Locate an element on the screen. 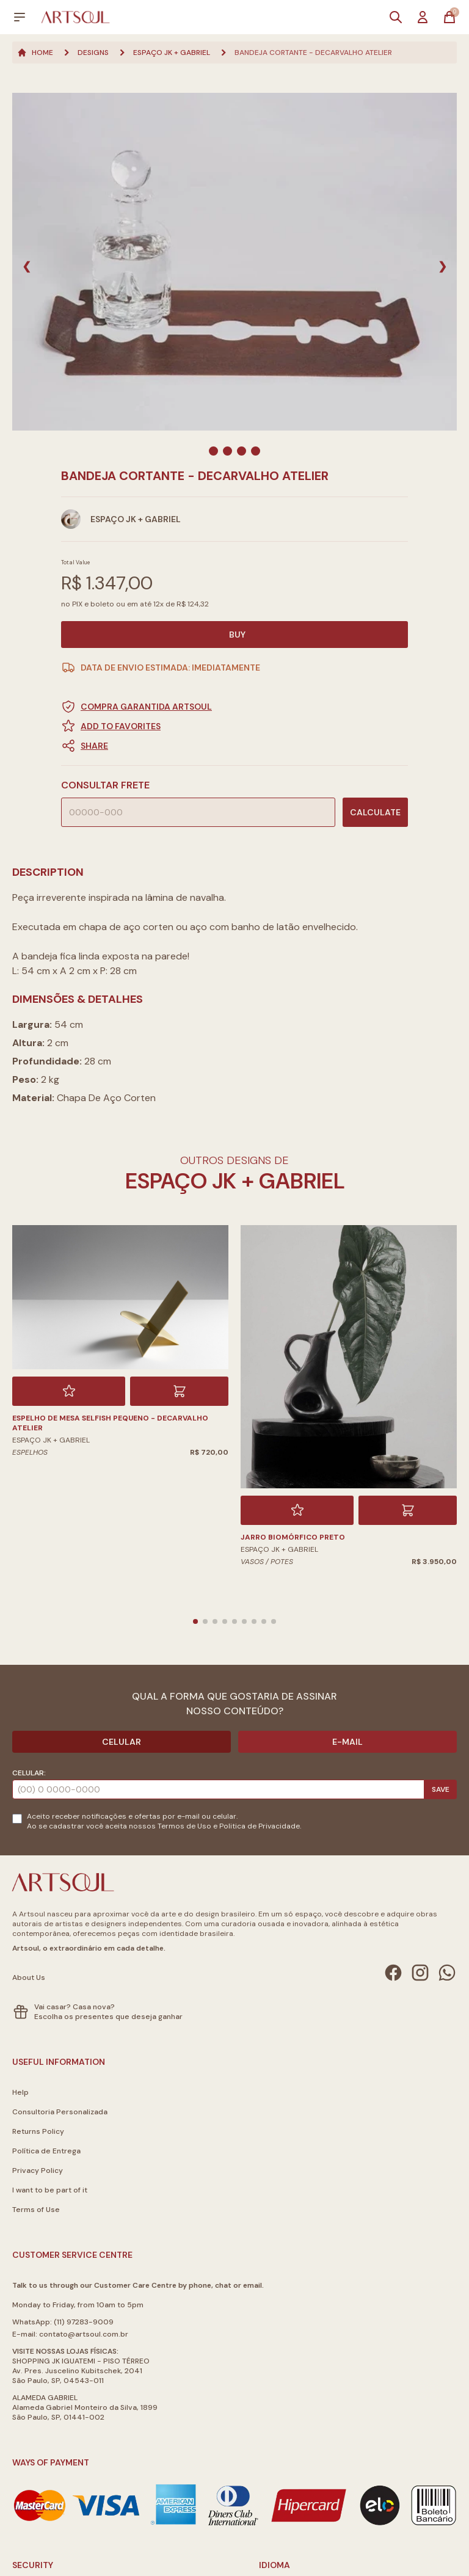  About Us is located at coordinates (28, 1977).